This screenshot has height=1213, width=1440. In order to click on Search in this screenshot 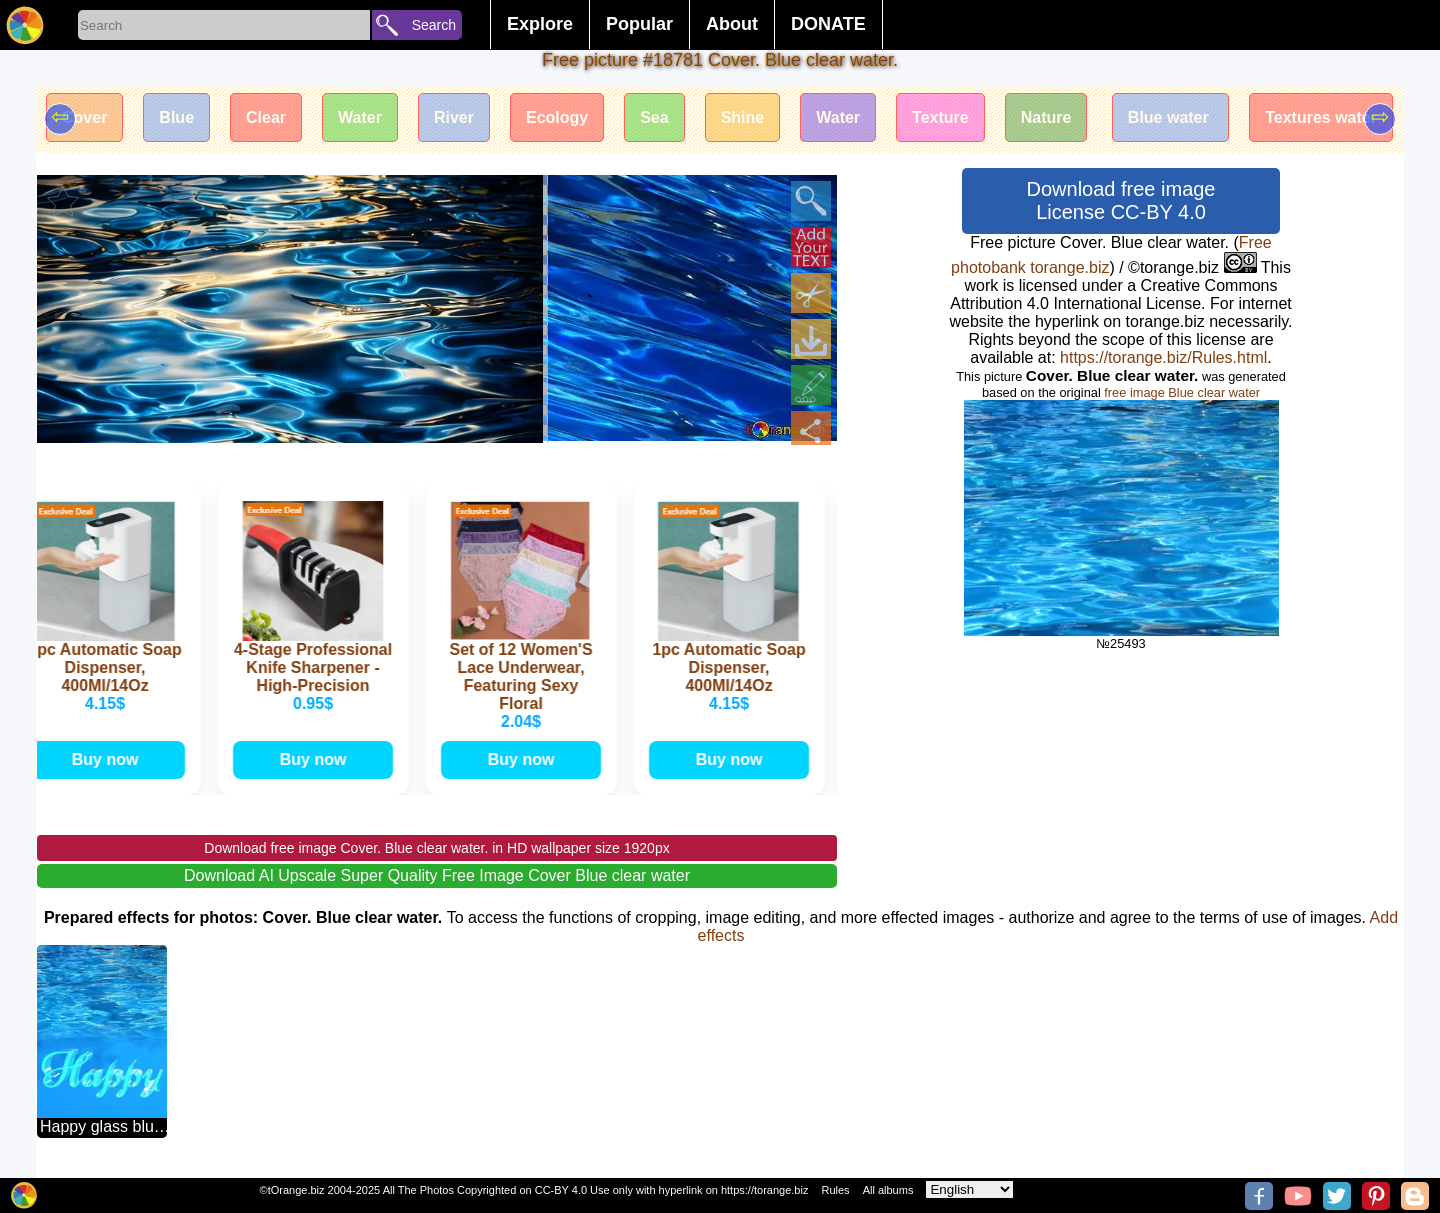, I will do `click(434, 25)`.